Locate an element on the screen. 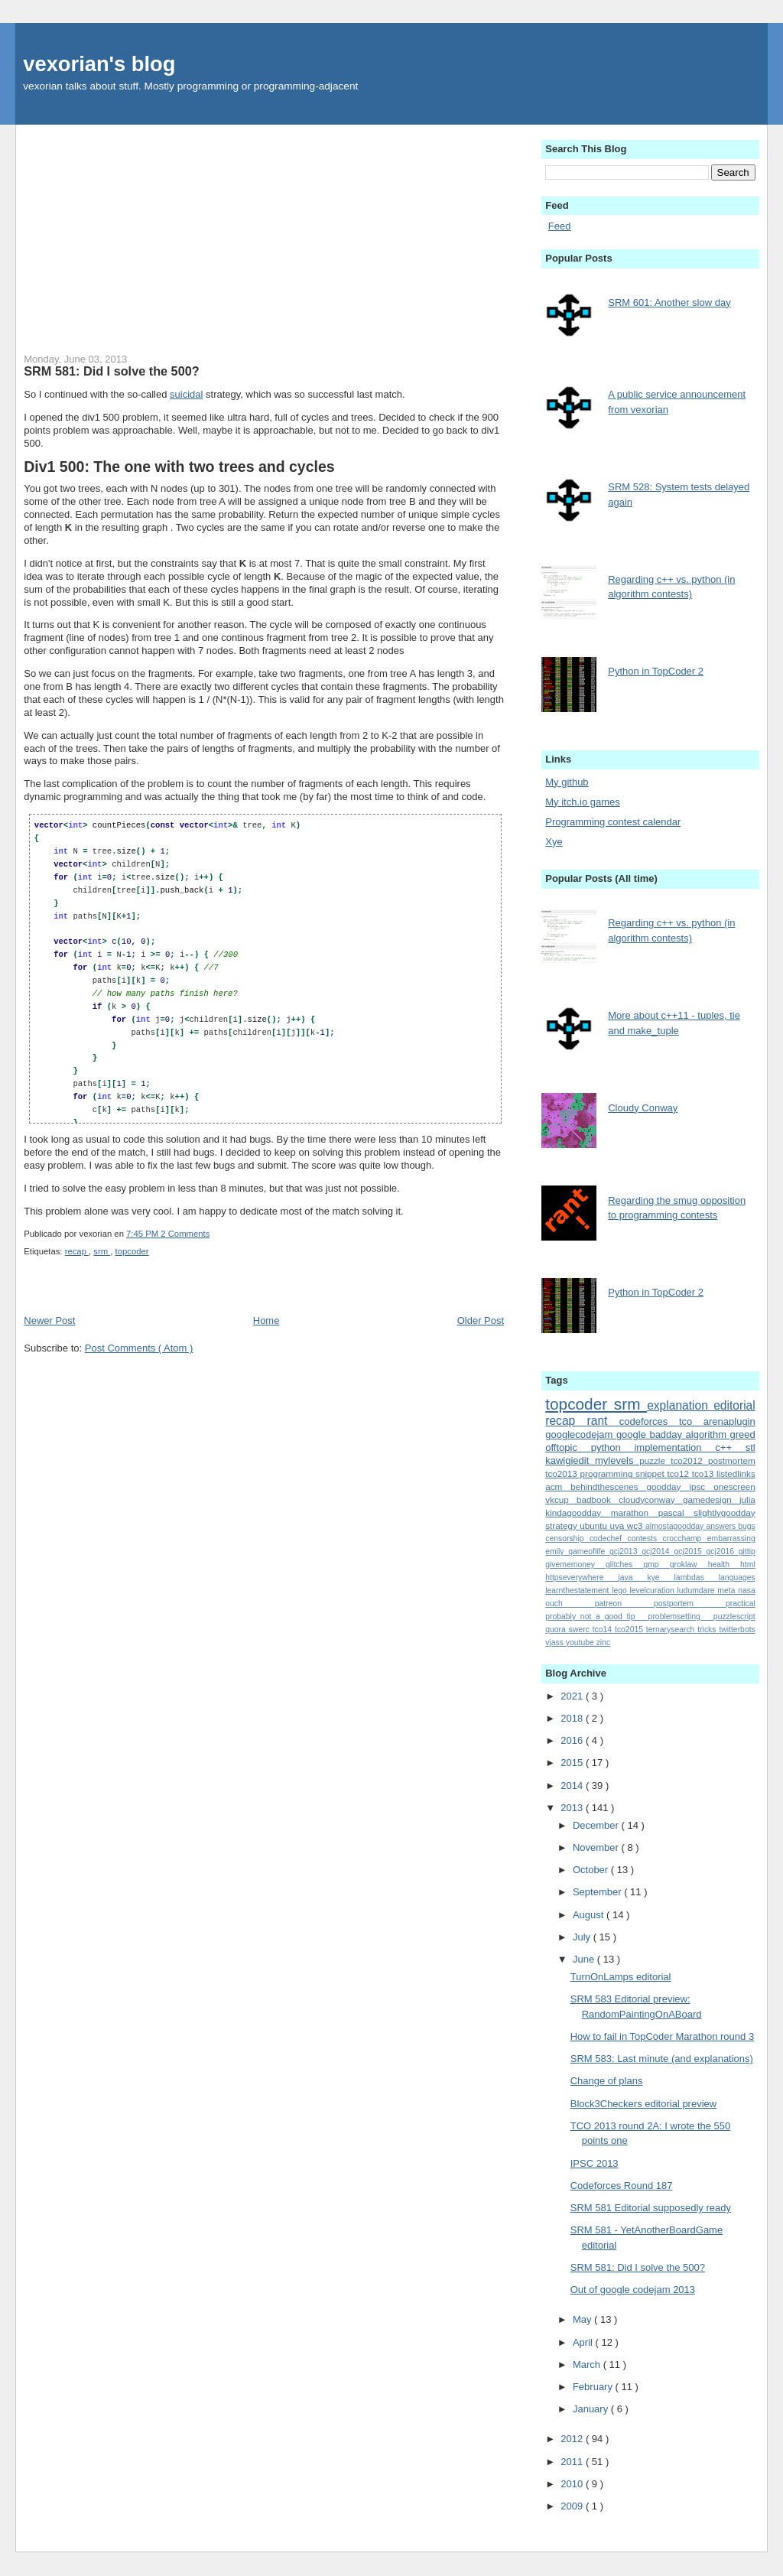 This screenshot has height=2576, width=783. 2018 is located at coordinates (573, 1718).